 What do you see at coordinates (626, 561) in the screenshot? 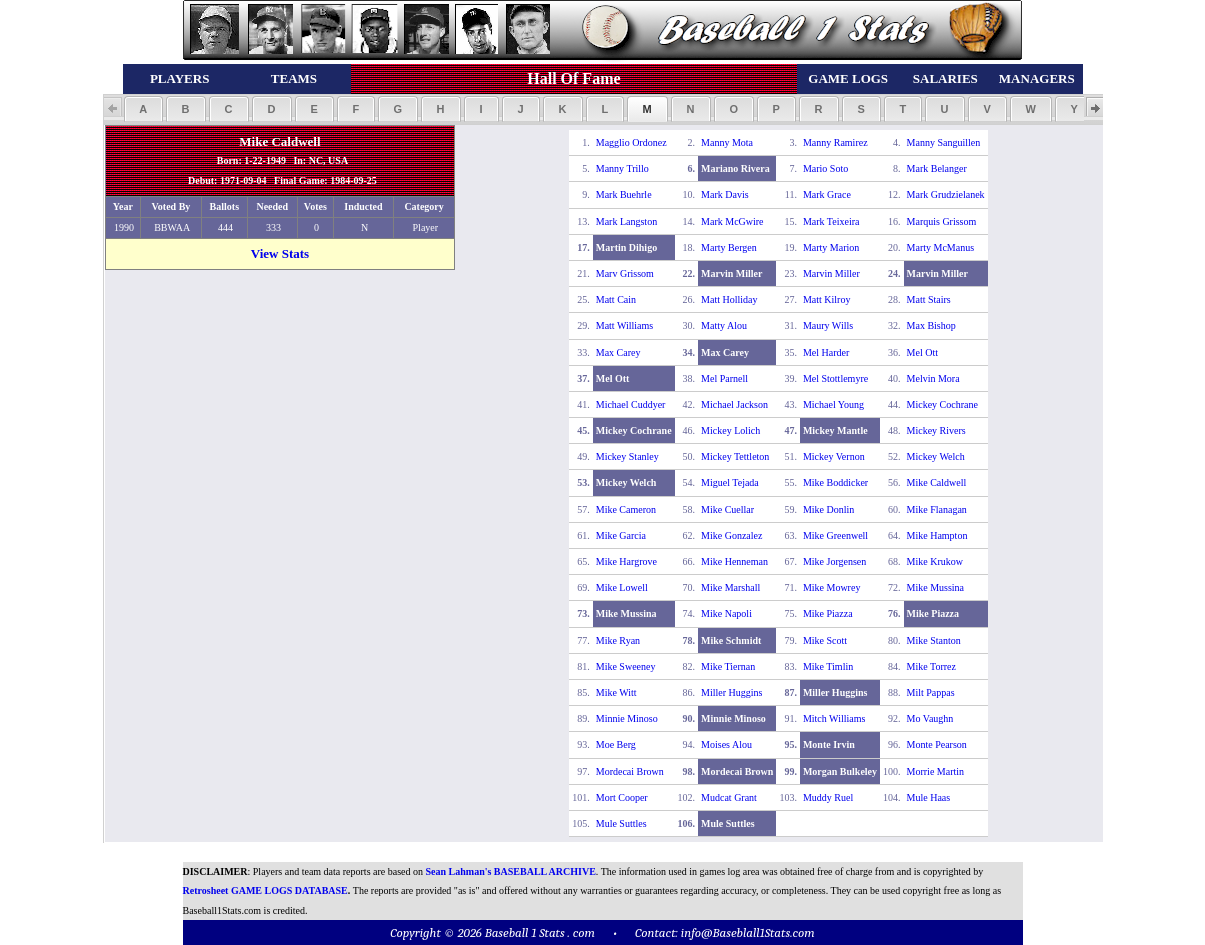
I see `Mike Hargrove` at bounding box center [626, 561].